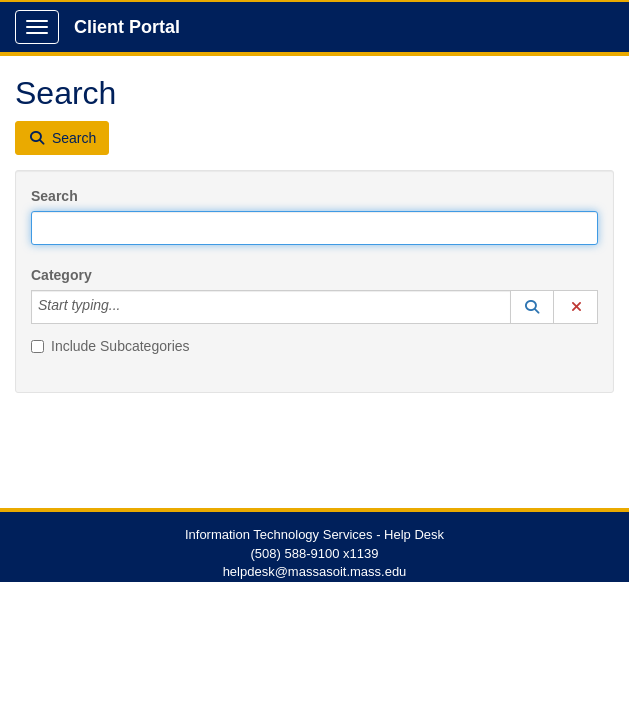 This screenshot has width=629, height=720. What do you see at coordinates (131, 307) in the screenshot?
I see `[Category]` at bounding box center [131, 307].